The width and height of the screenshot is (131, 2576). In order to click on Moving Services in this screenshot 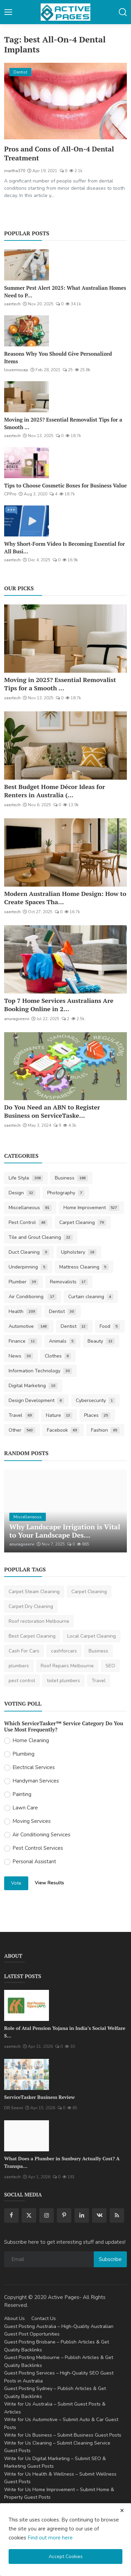, I will do `click(31, 1821)`.